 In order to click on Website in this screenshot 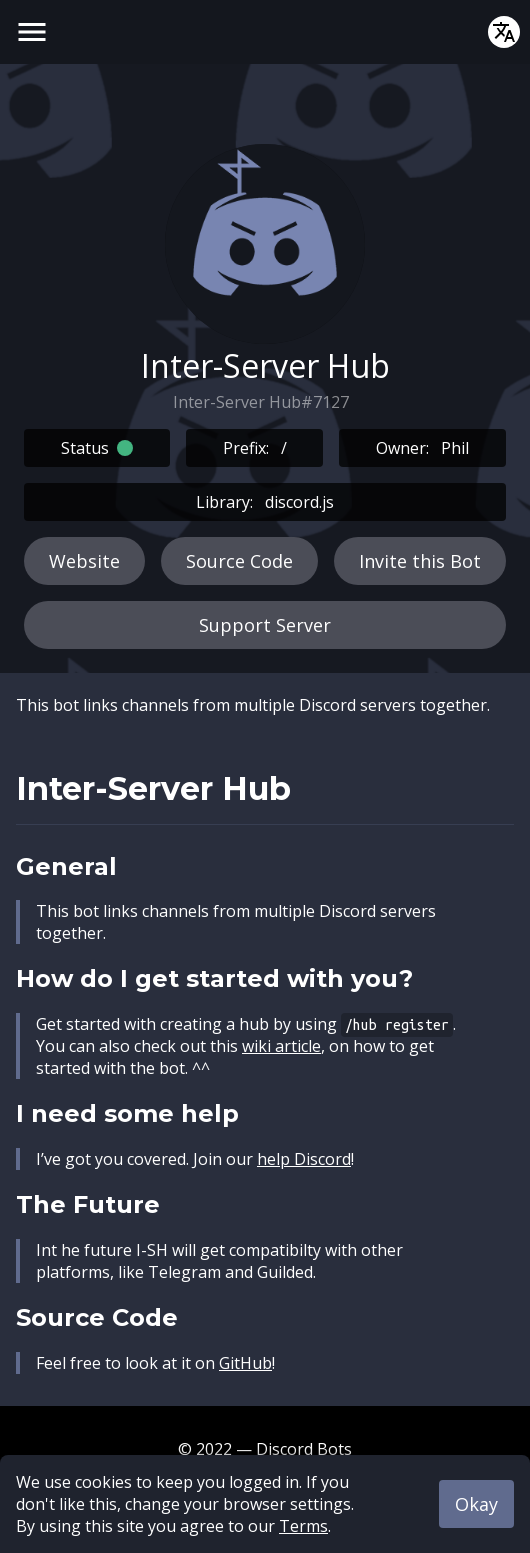, I will do `click(84, 561)`.